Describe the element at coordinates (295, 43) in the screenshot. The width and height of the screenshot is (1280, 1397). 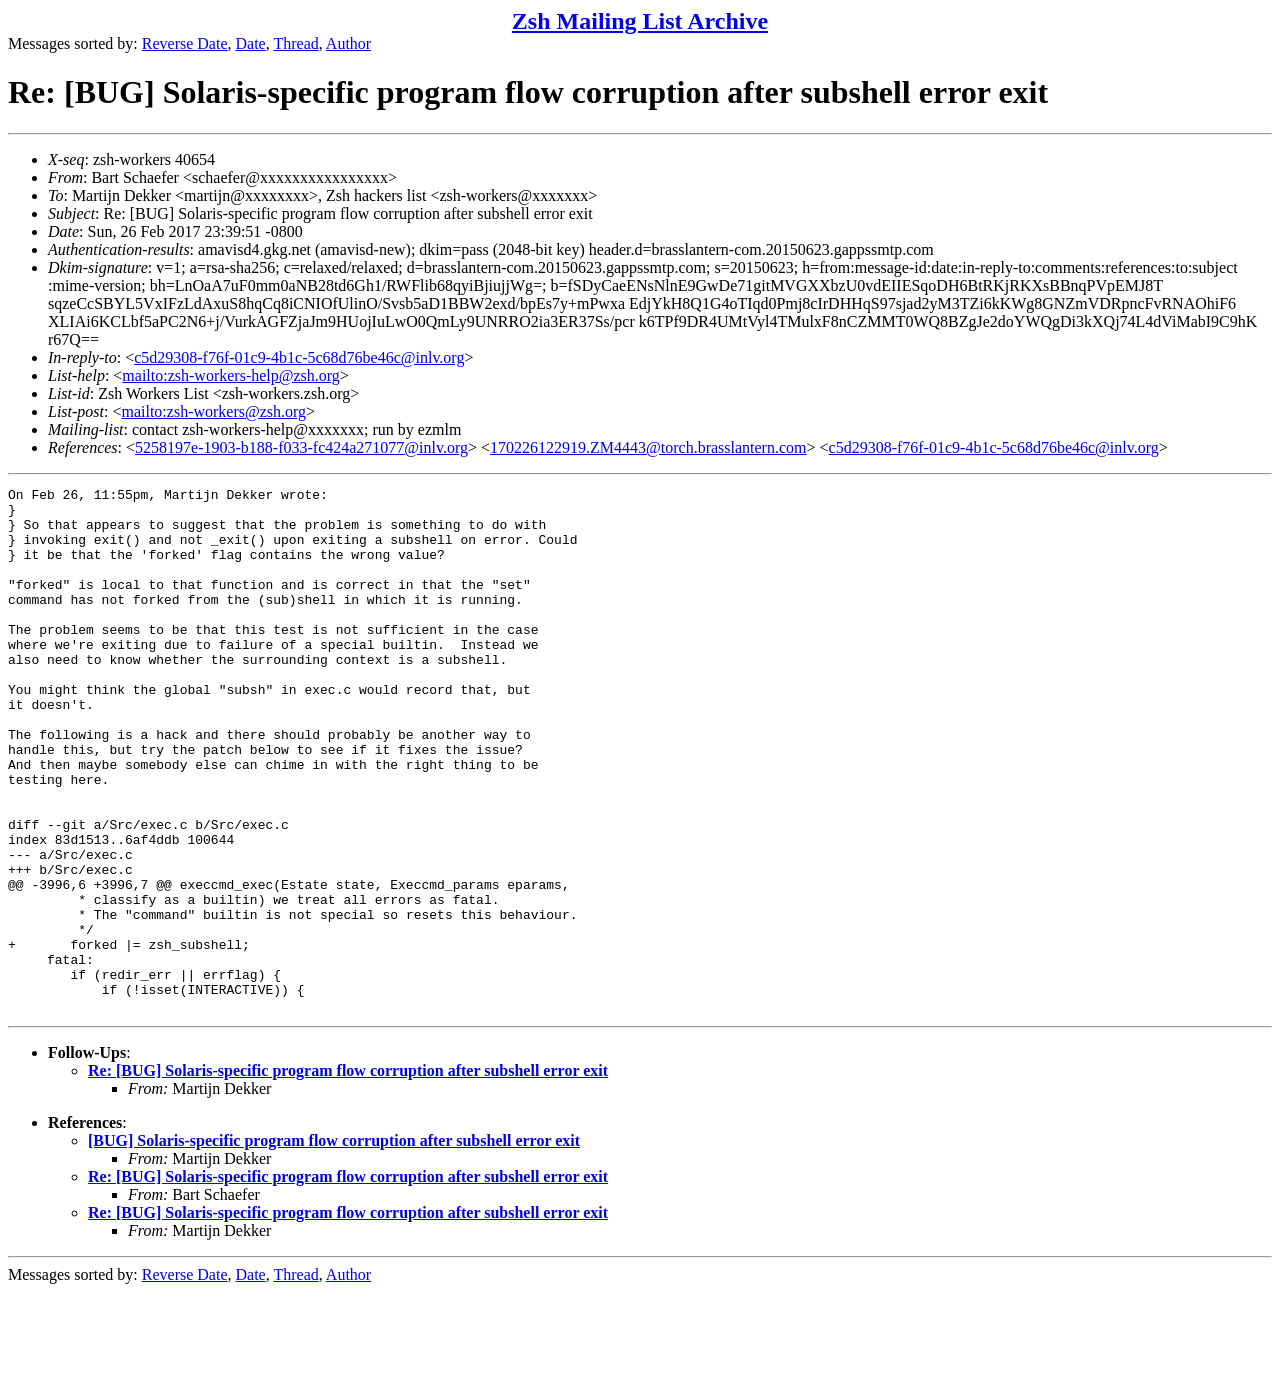
I see `Thread` at that location.